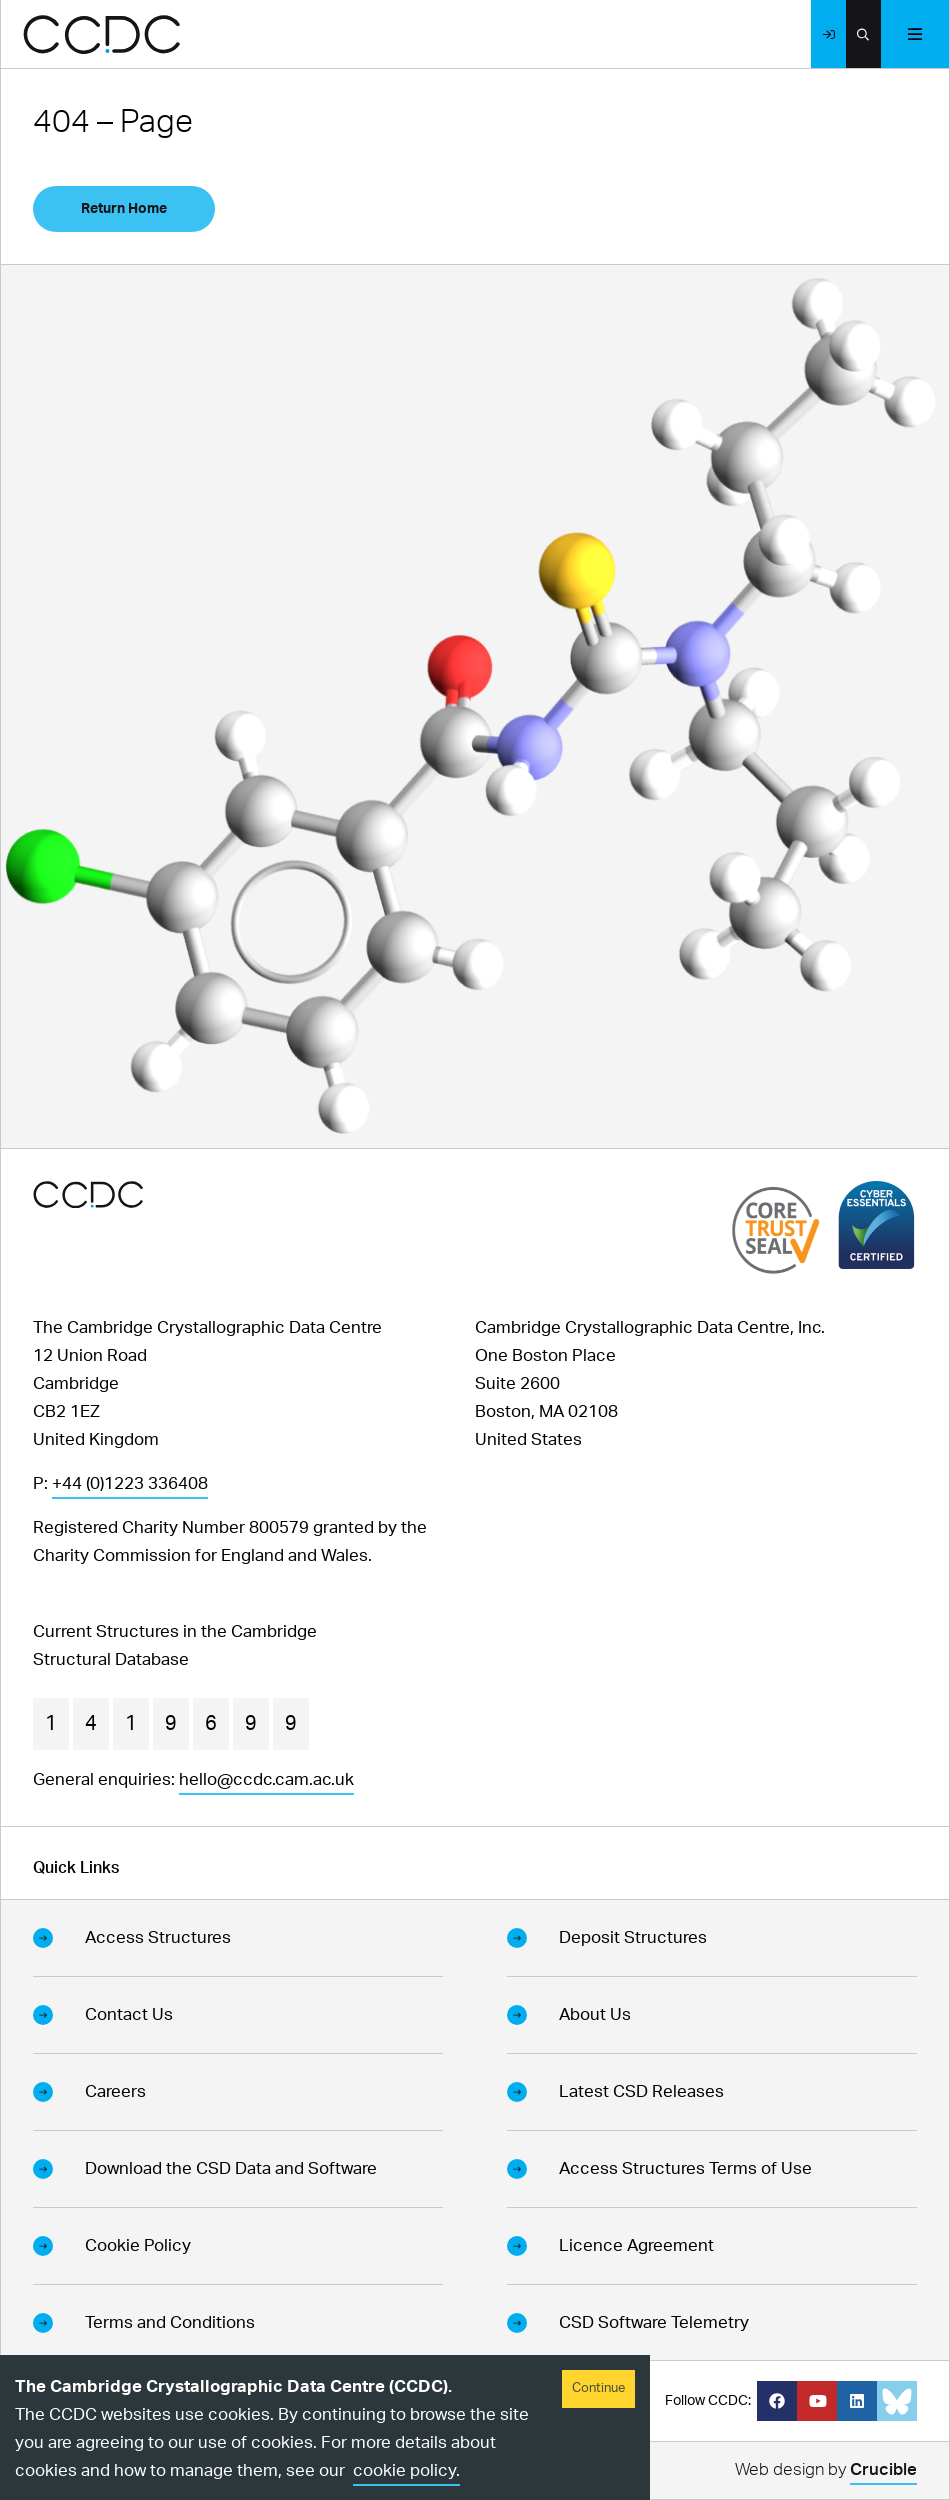  I want to click on hello@ccdc.cam.ac.uk, so click(266, 1779).